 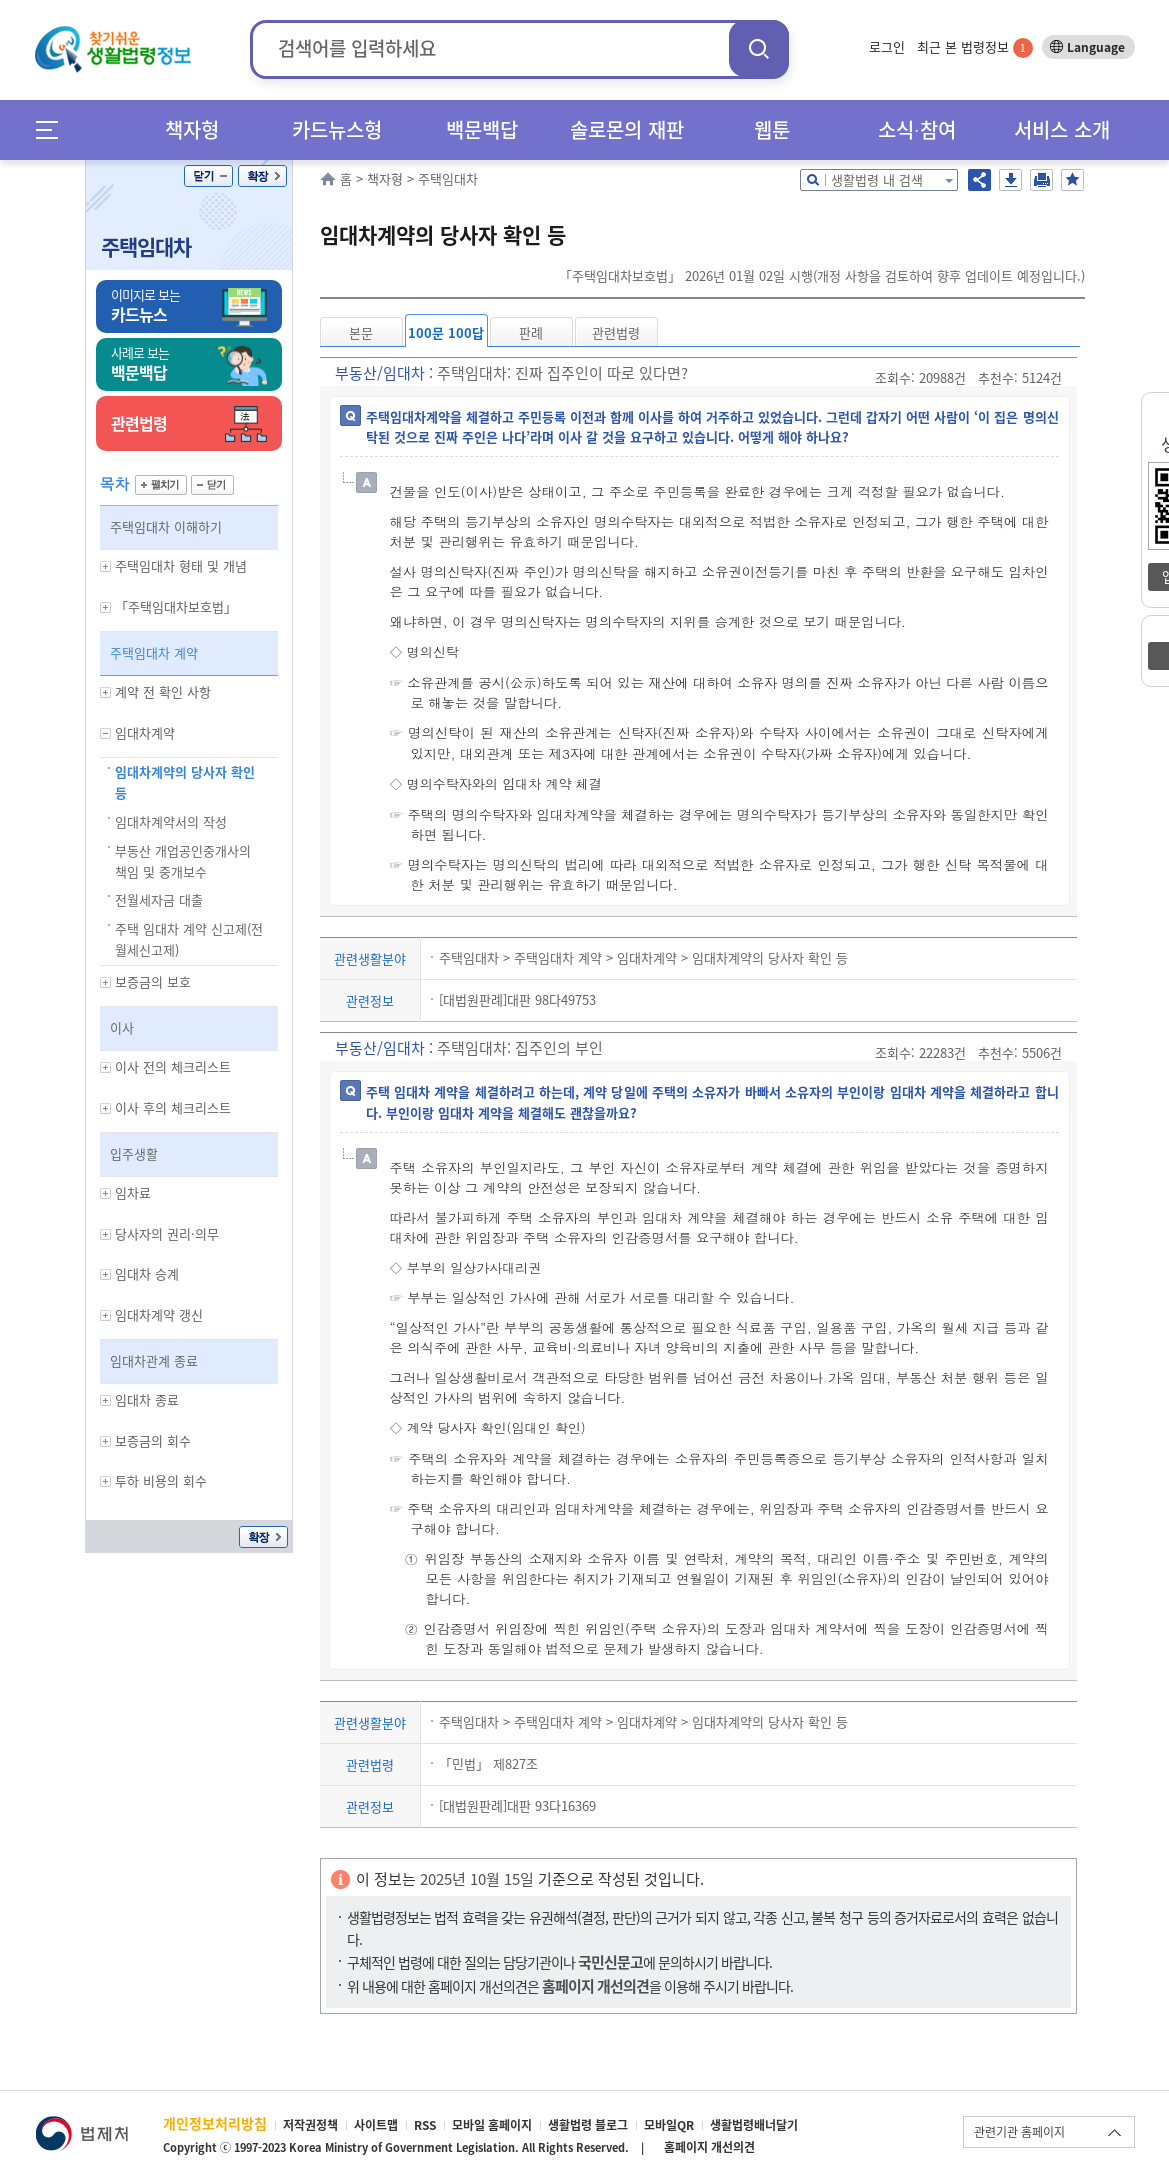 I want to click on 본문, so click(x=361, y=332).